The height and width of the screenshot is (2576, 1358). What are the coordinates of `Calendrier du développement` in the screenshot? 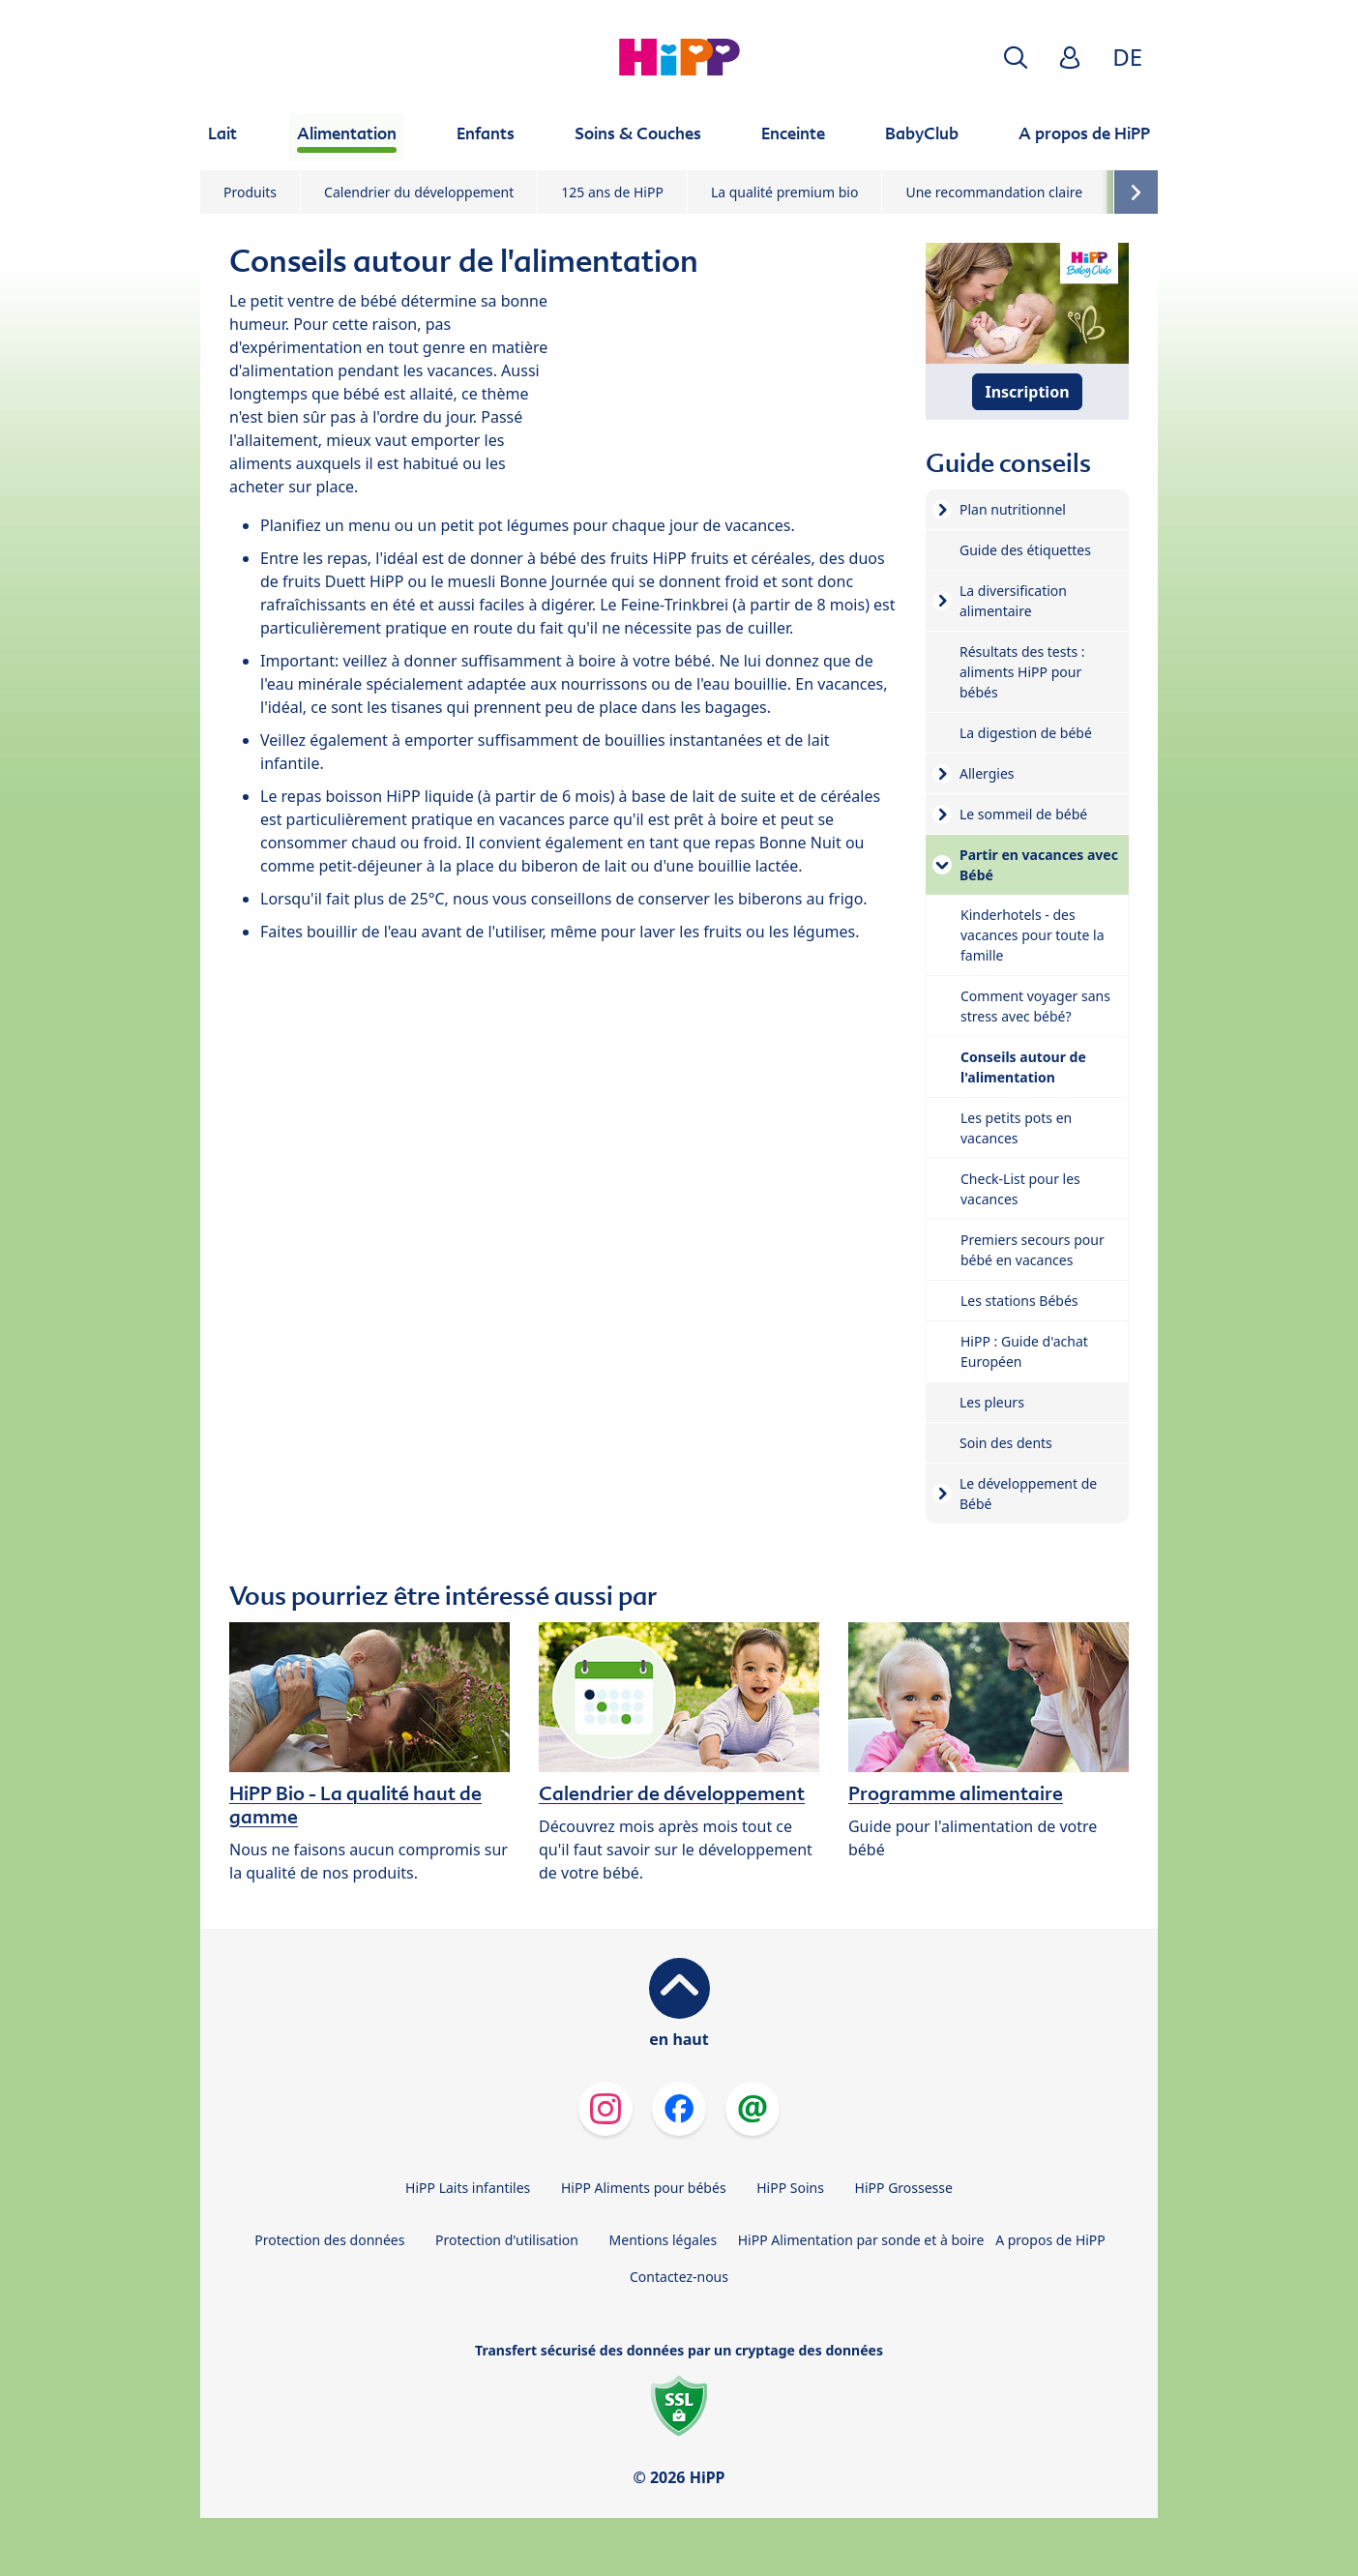 It's located at (419, 192).